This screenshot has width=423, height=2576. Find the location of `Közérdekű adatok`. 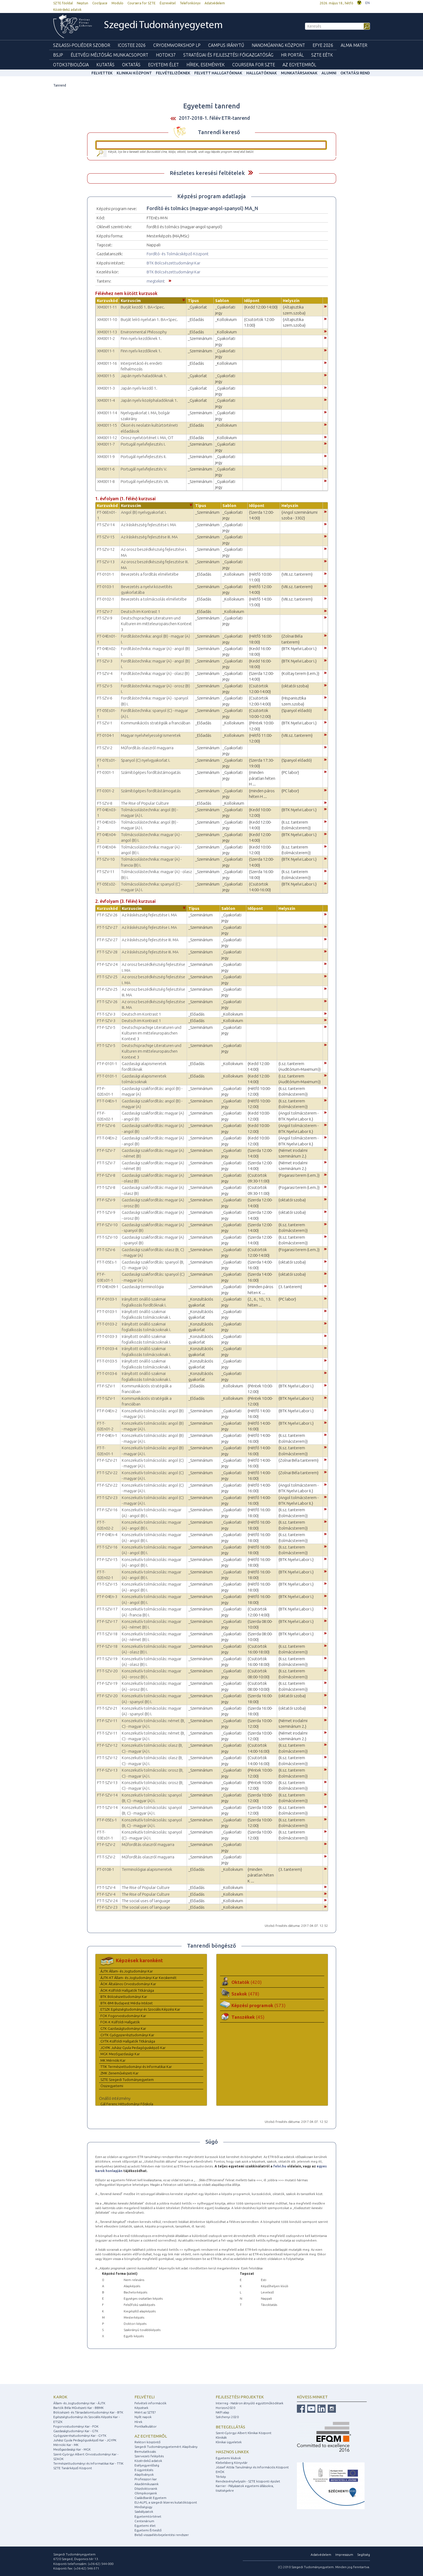

Közérdekű adatok is located at coordinates (67, 9).